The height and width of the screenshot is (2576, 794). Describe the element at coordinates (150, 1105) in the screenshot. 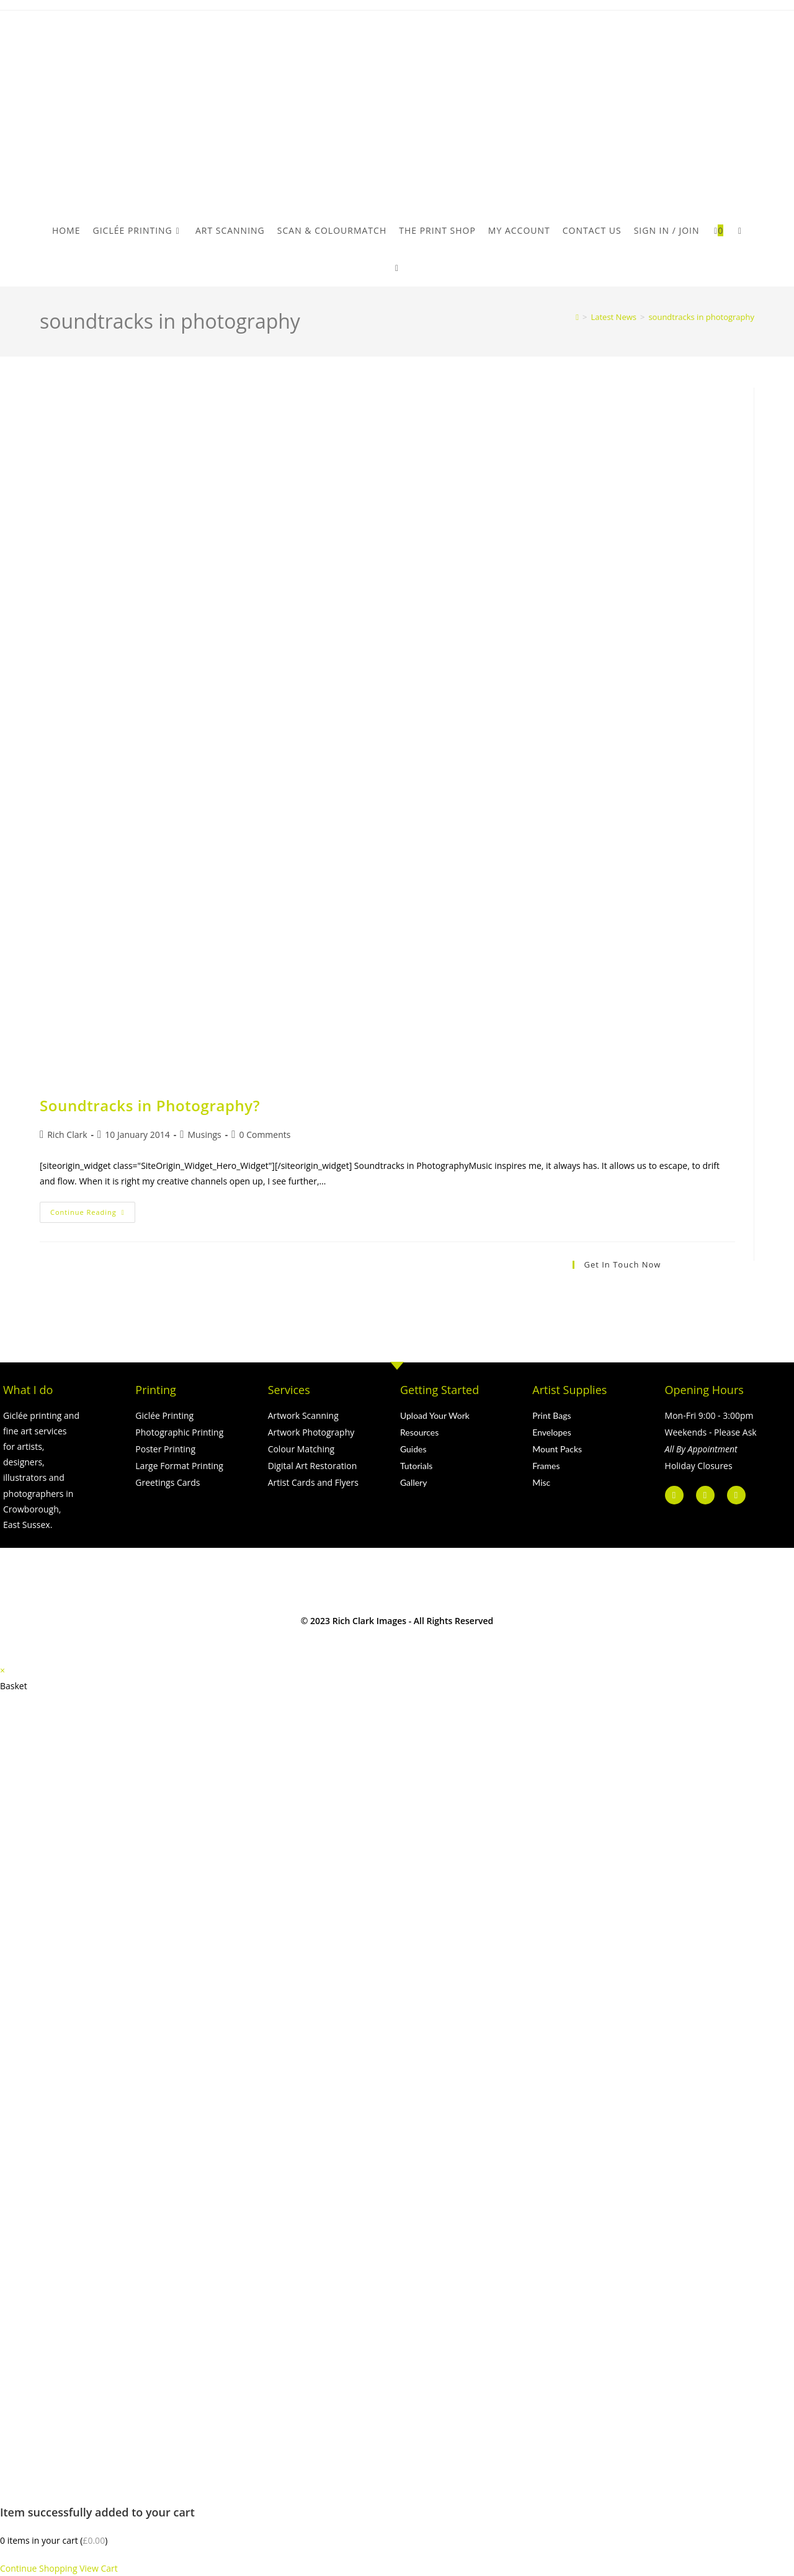

I see `Soundtracks in Photography?` at that location.